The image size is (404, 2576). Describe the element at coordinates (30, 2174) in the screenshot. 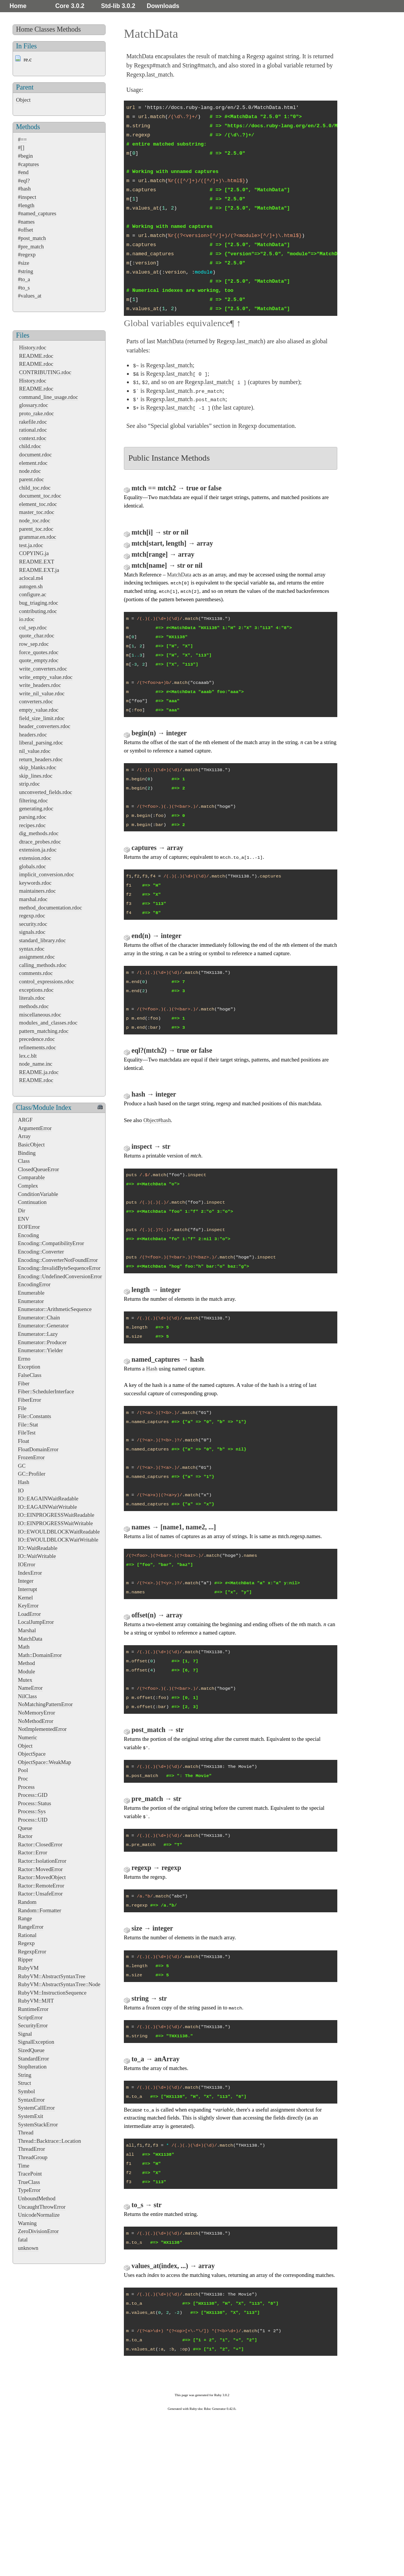

I see `TracePoint` at that location.